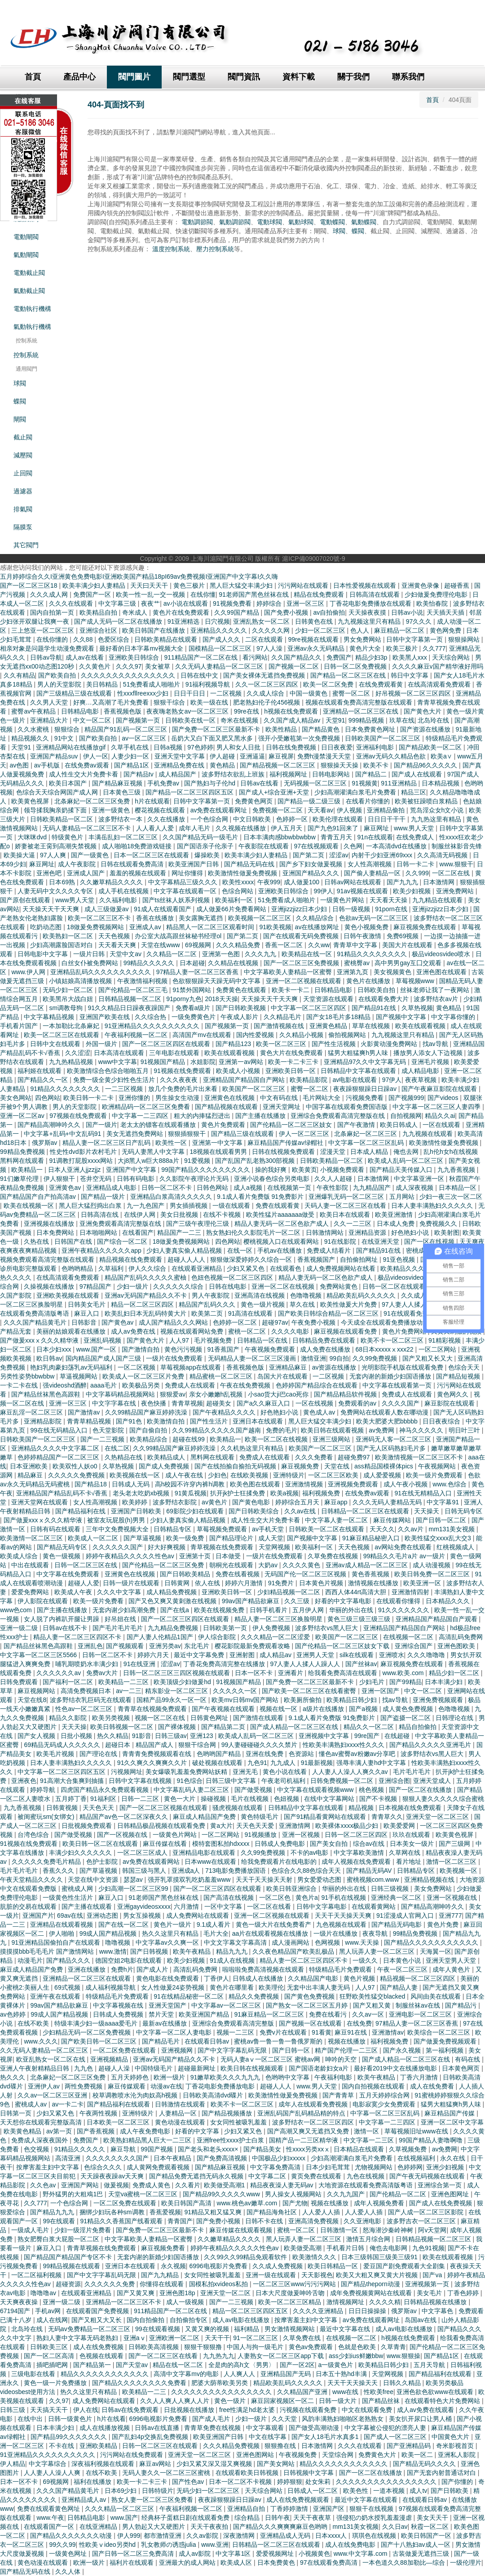 This screenshot has height=2576, width=485. Describe the element at coordinates (324, 891) in the screenshot. I see `99伊人` at that location.